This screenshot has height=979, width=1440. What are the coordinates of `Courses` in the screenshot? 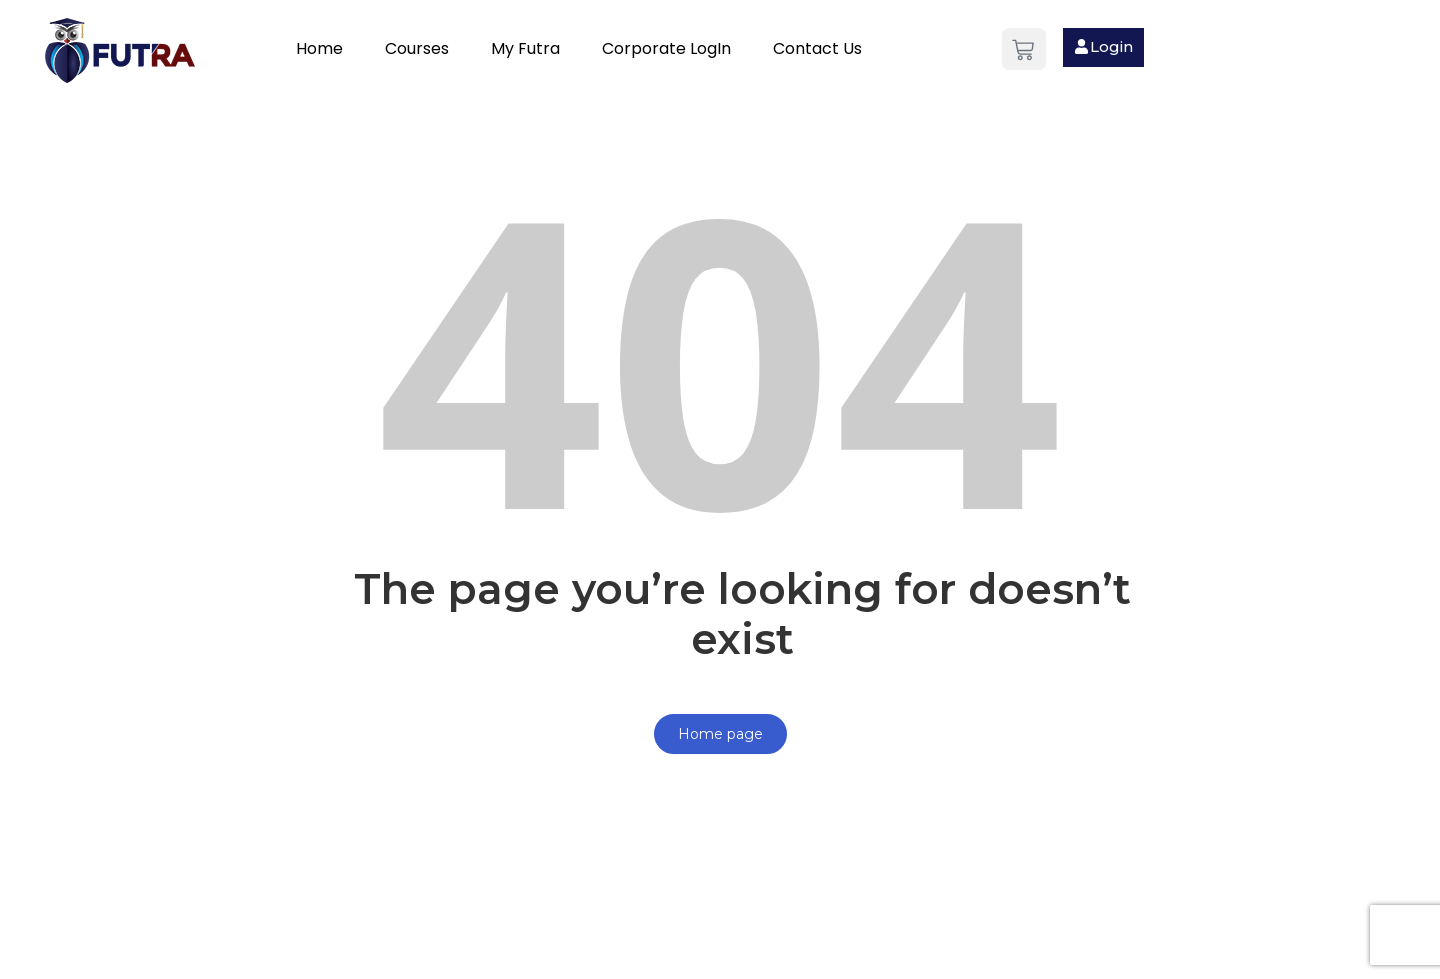 It's located at (417, 48).